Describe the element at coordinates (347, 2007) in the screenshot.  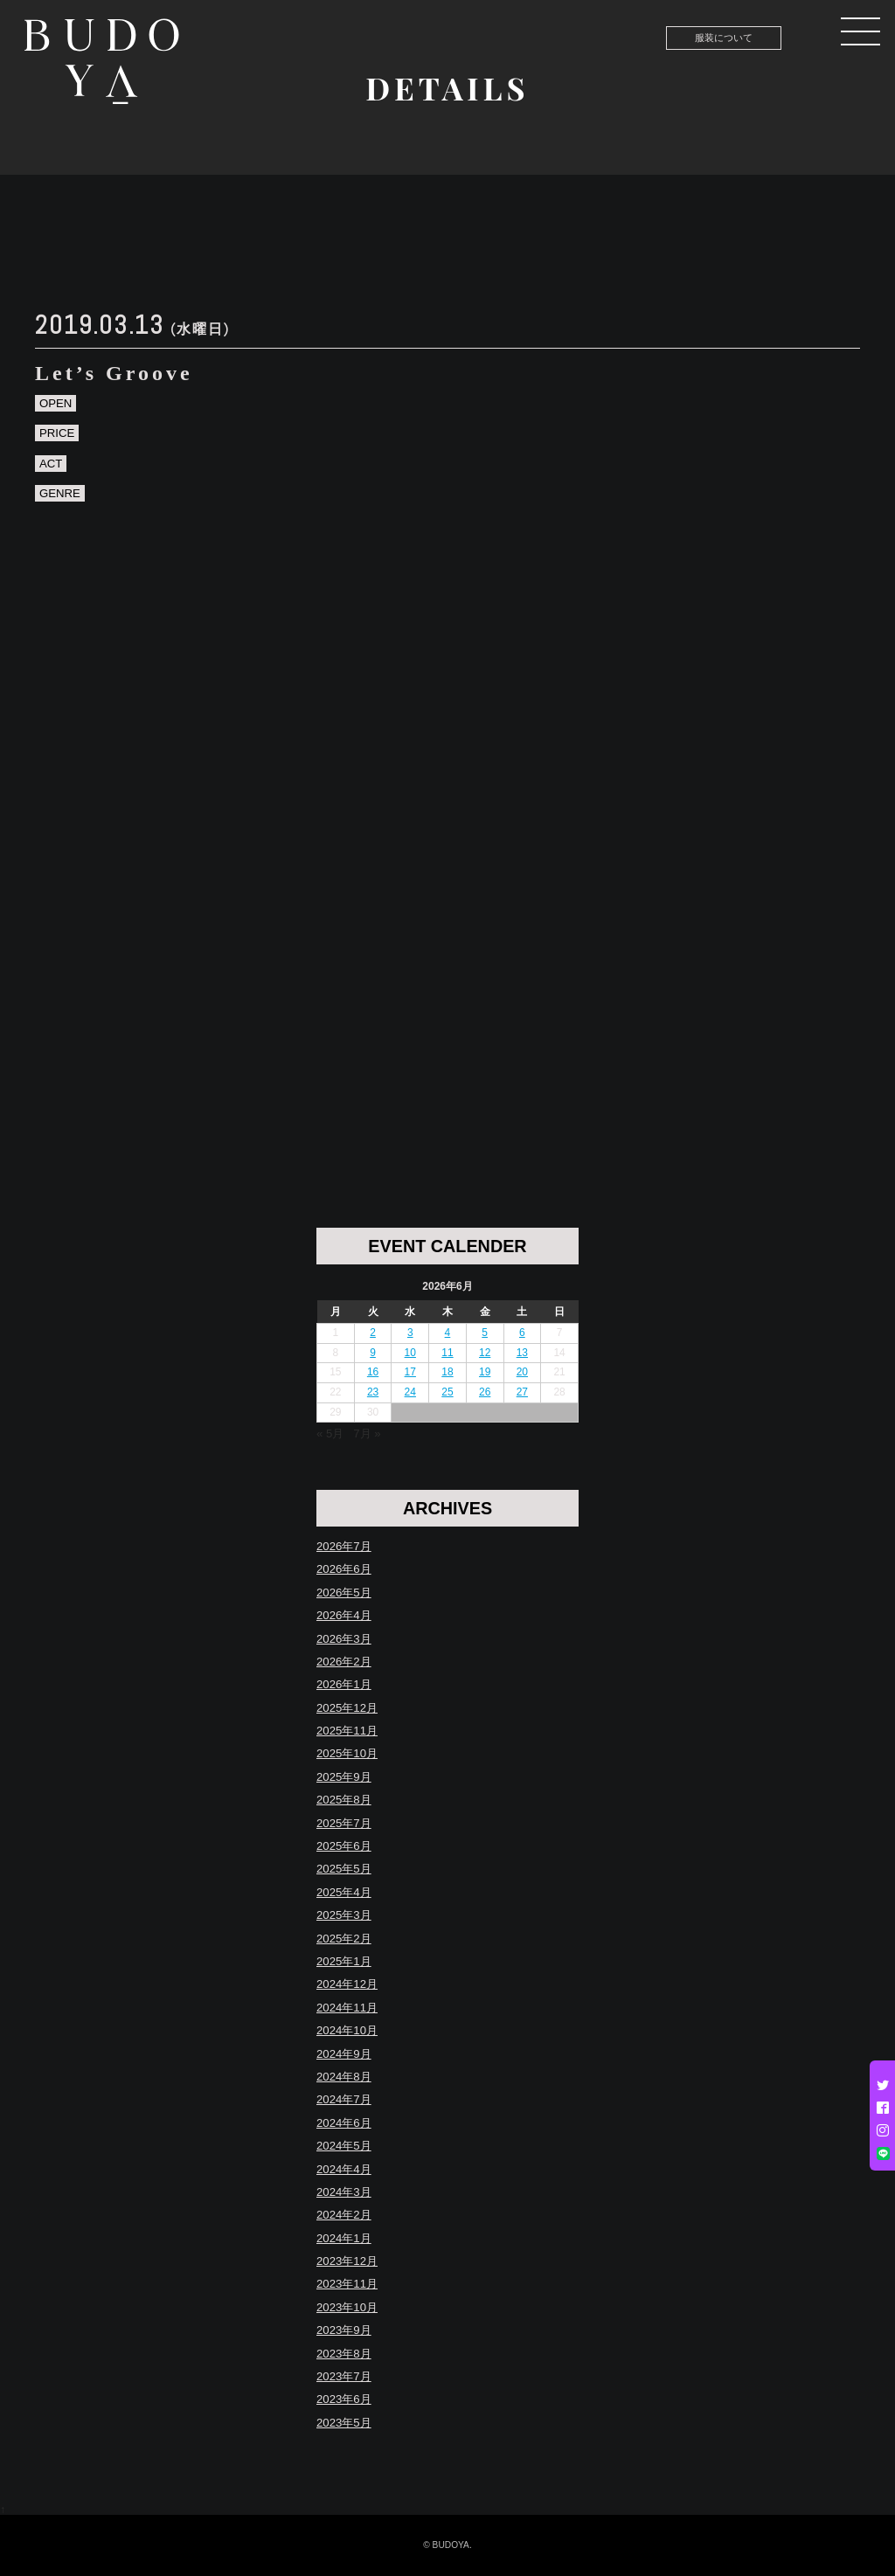
I see `2024年11月` at that location.